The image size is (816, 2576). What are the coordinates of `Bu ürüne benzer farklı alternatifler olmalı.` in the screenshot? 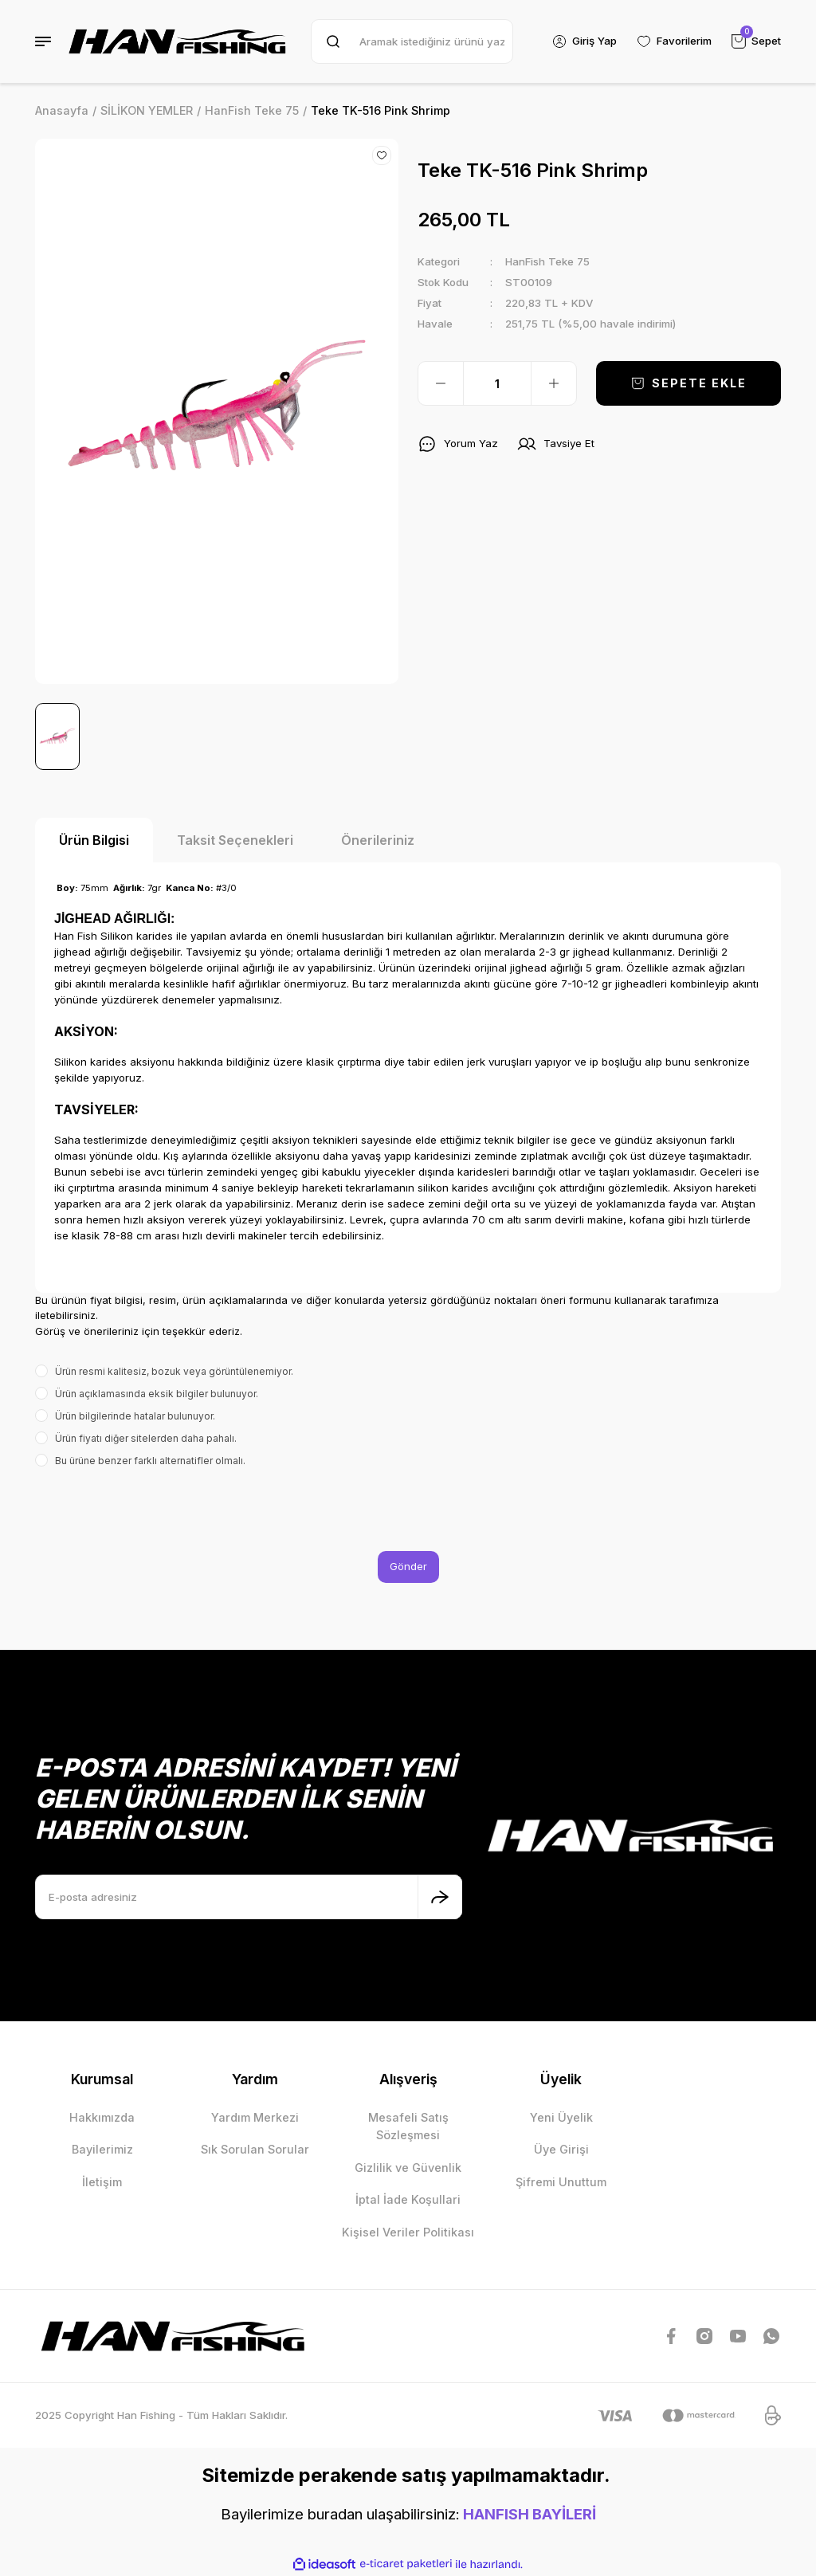 It's located at (150, 1461).